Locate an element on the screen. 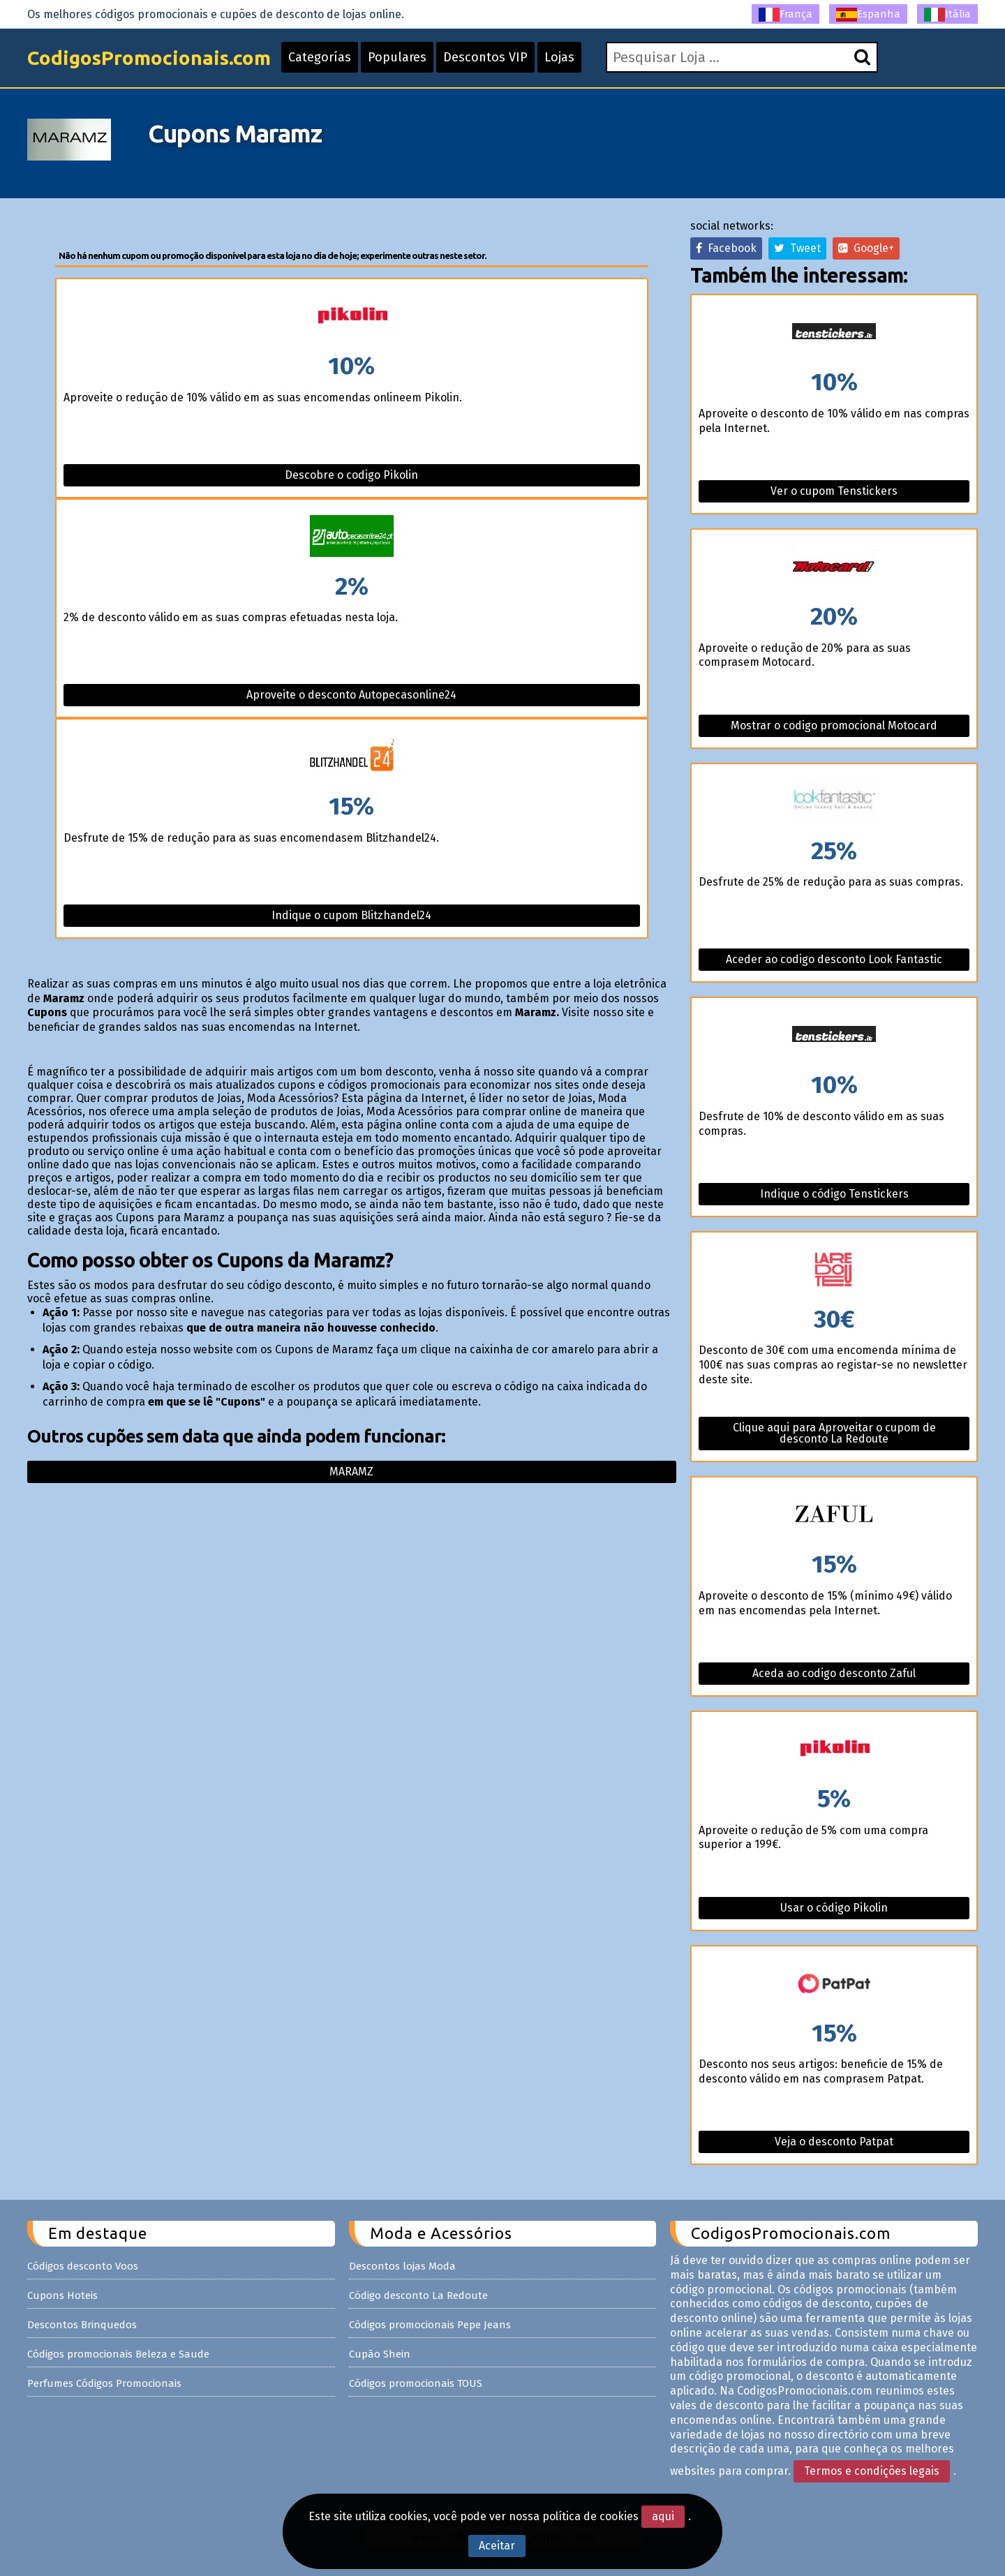 The image size is (1005, 2576). CodigosPromocionais.com is located at coordinates (149, 57).